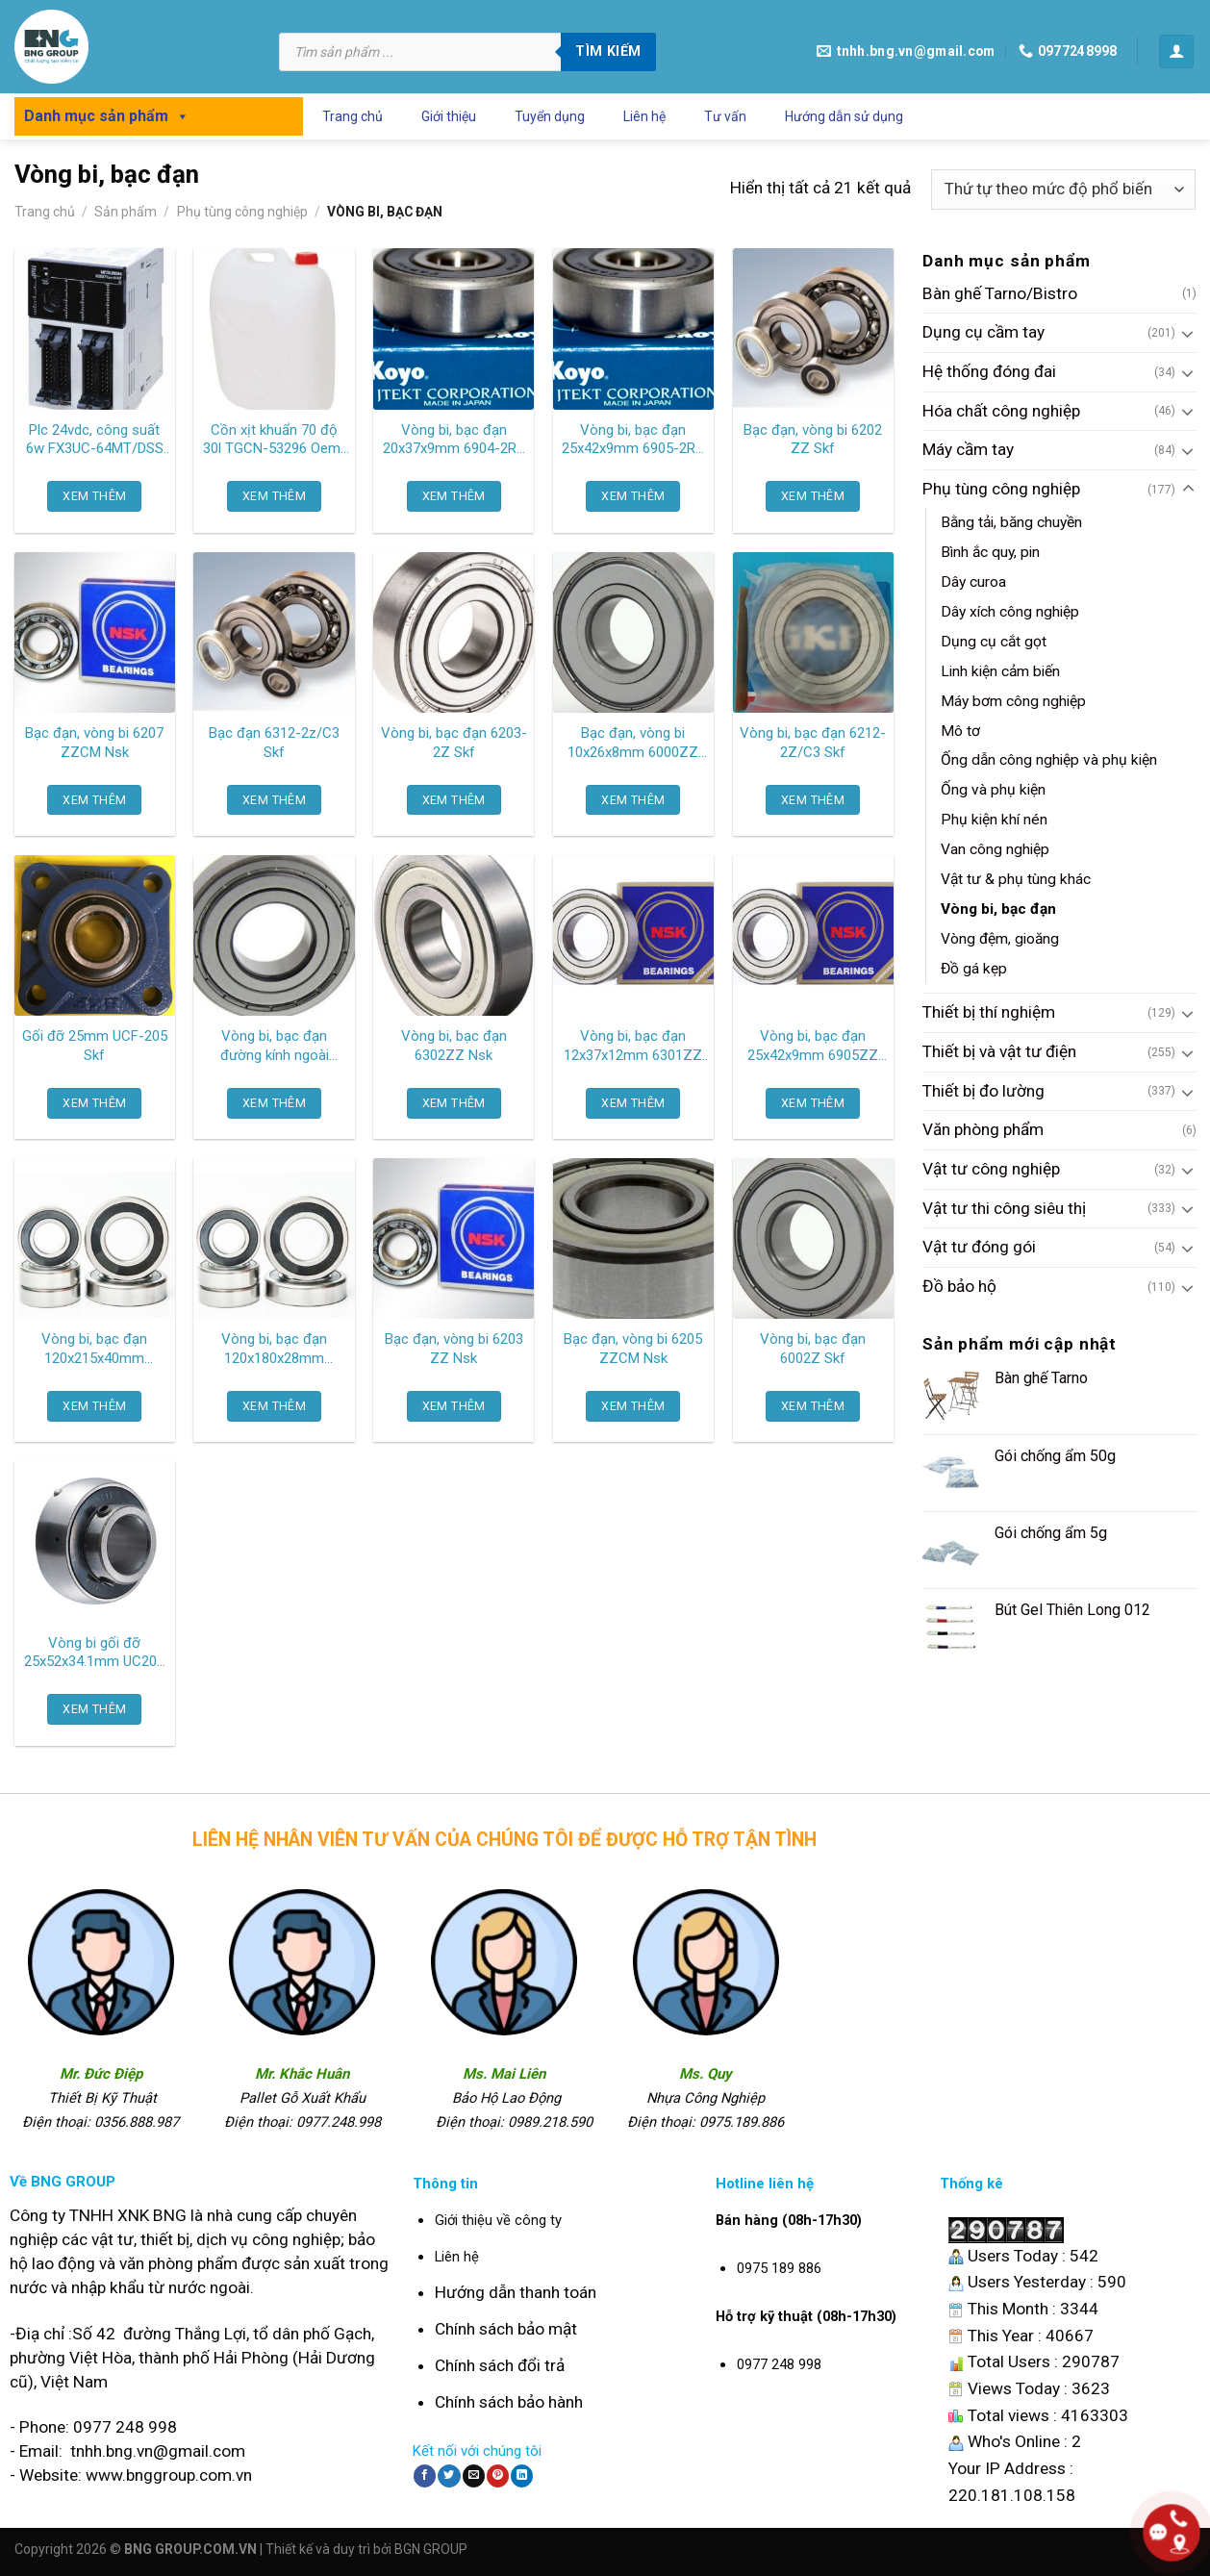 The image size is (1210, 2576). I want to click on Chính sách bảo mật, so click(506, 2328).